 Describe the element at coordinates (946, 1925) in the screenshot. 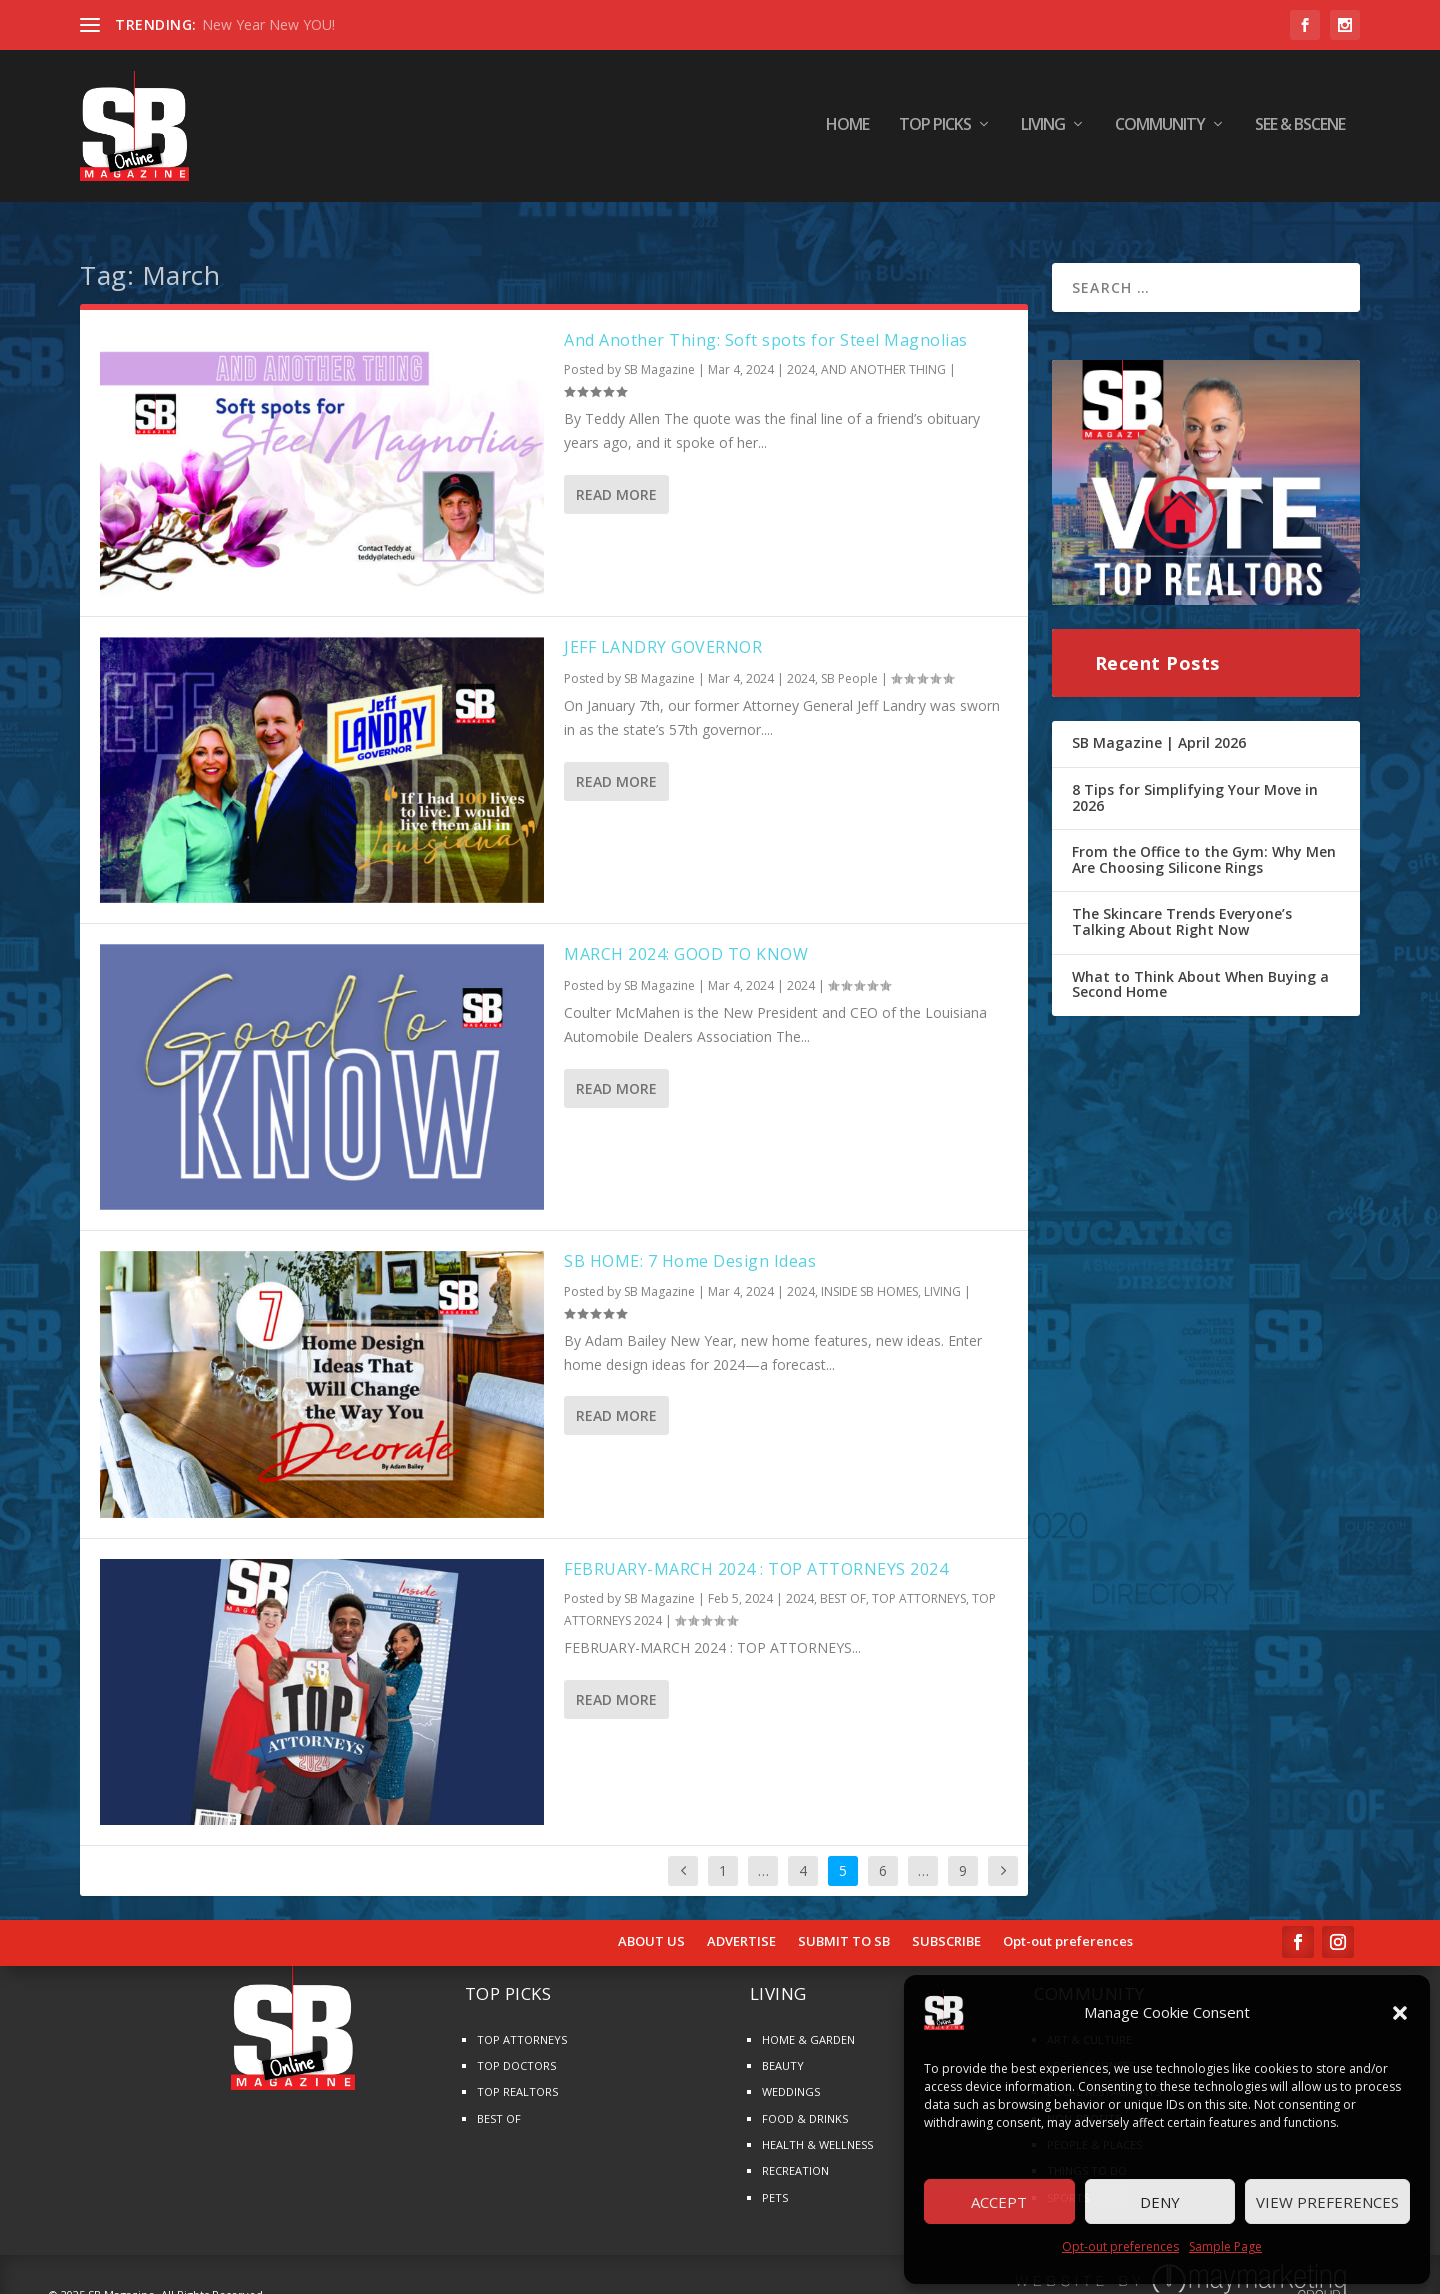

I see `SUBSCRIBE` at that location.